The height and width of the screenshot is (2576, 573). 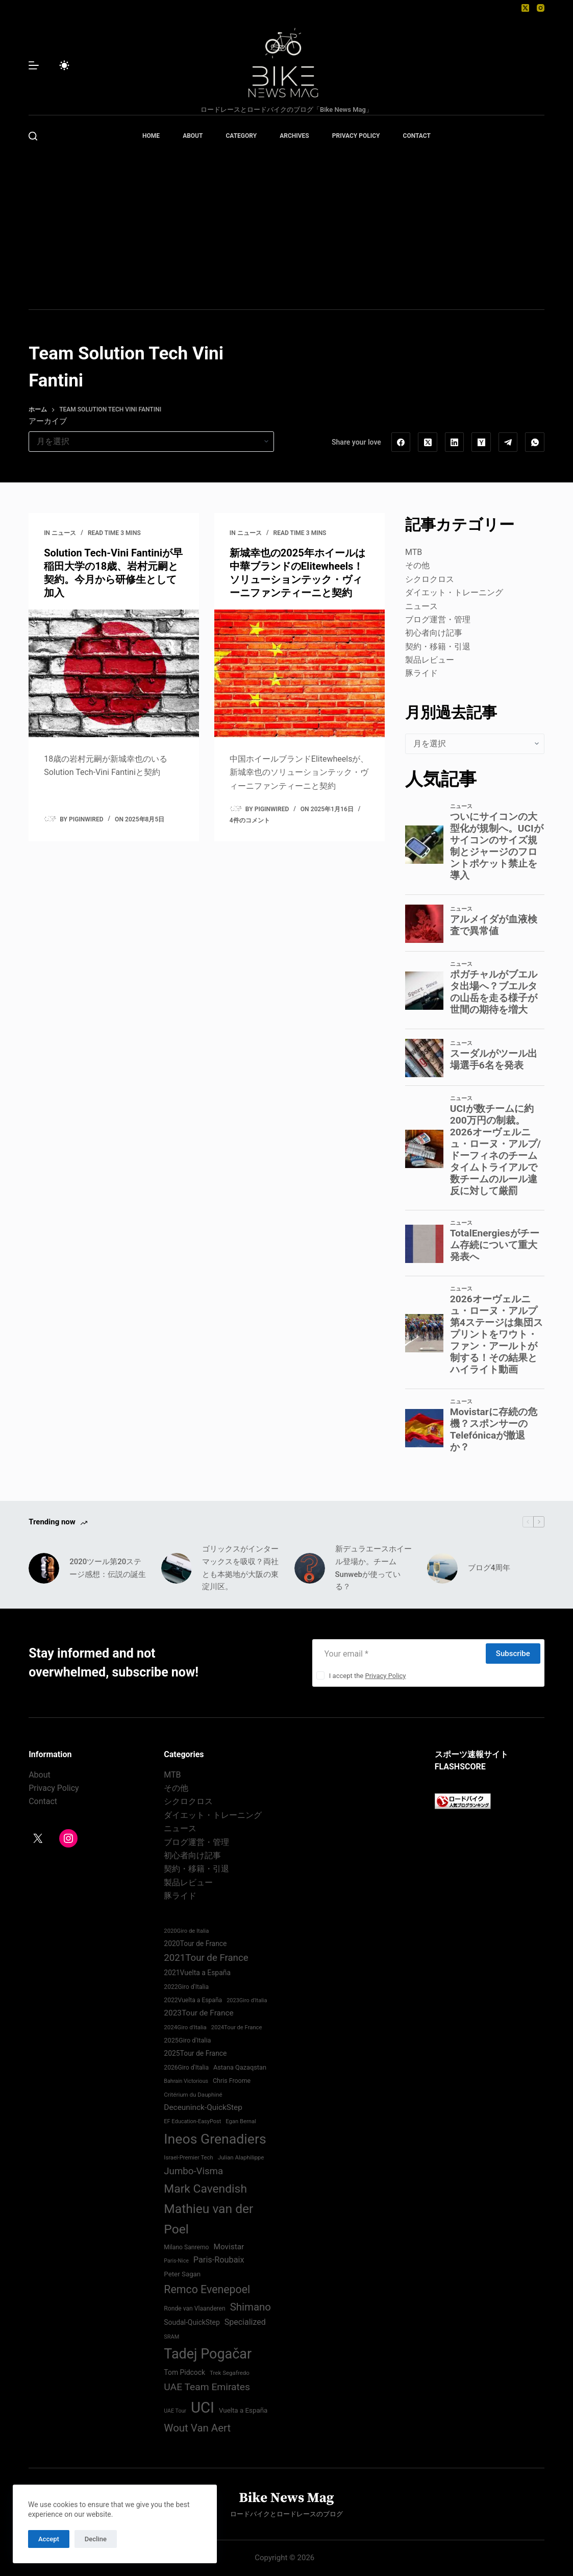 I want to click on Decline, so click(x=96, y=2539).